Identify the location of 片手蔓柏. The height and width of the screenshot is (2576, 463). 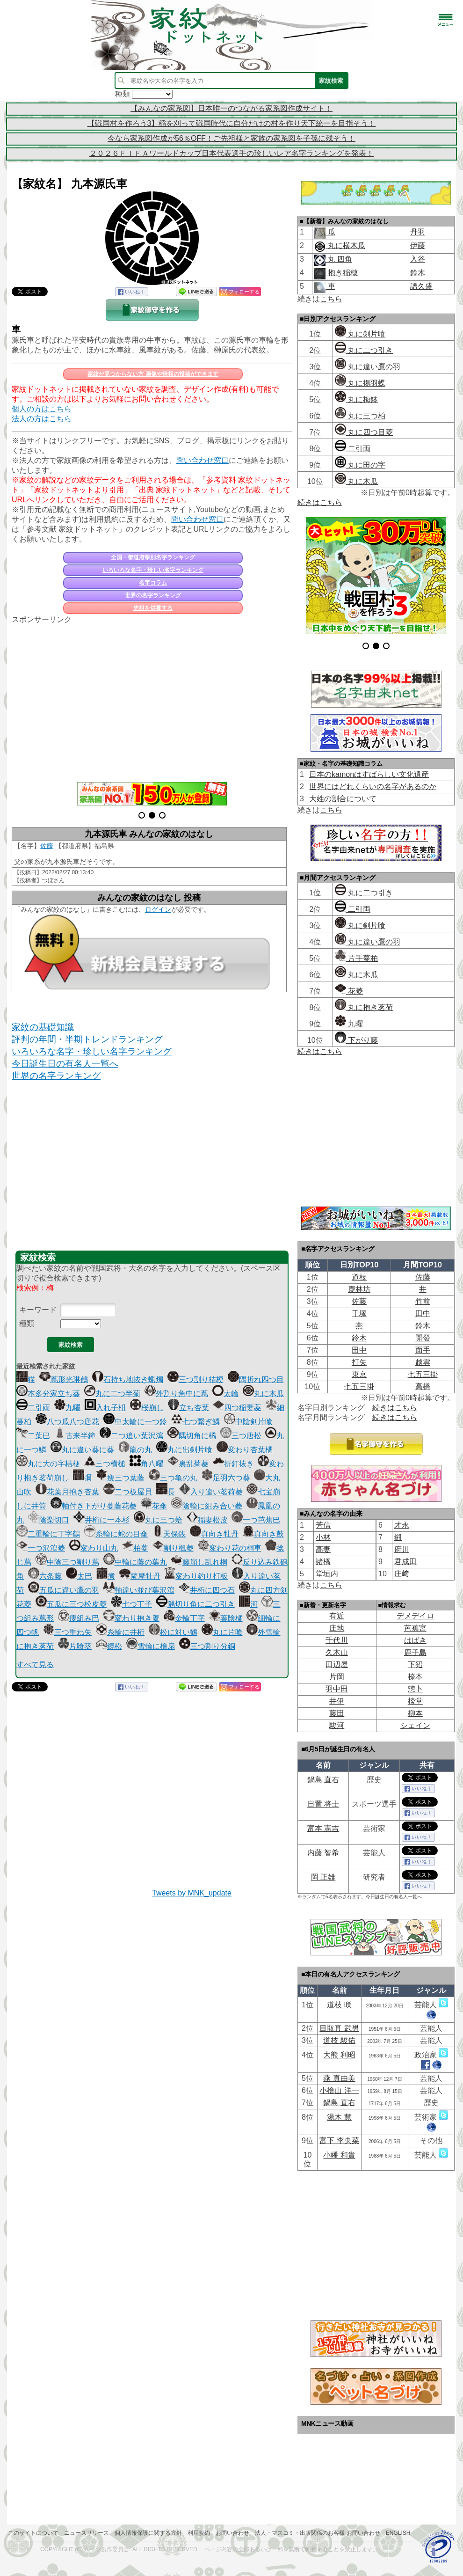
(356, 958).